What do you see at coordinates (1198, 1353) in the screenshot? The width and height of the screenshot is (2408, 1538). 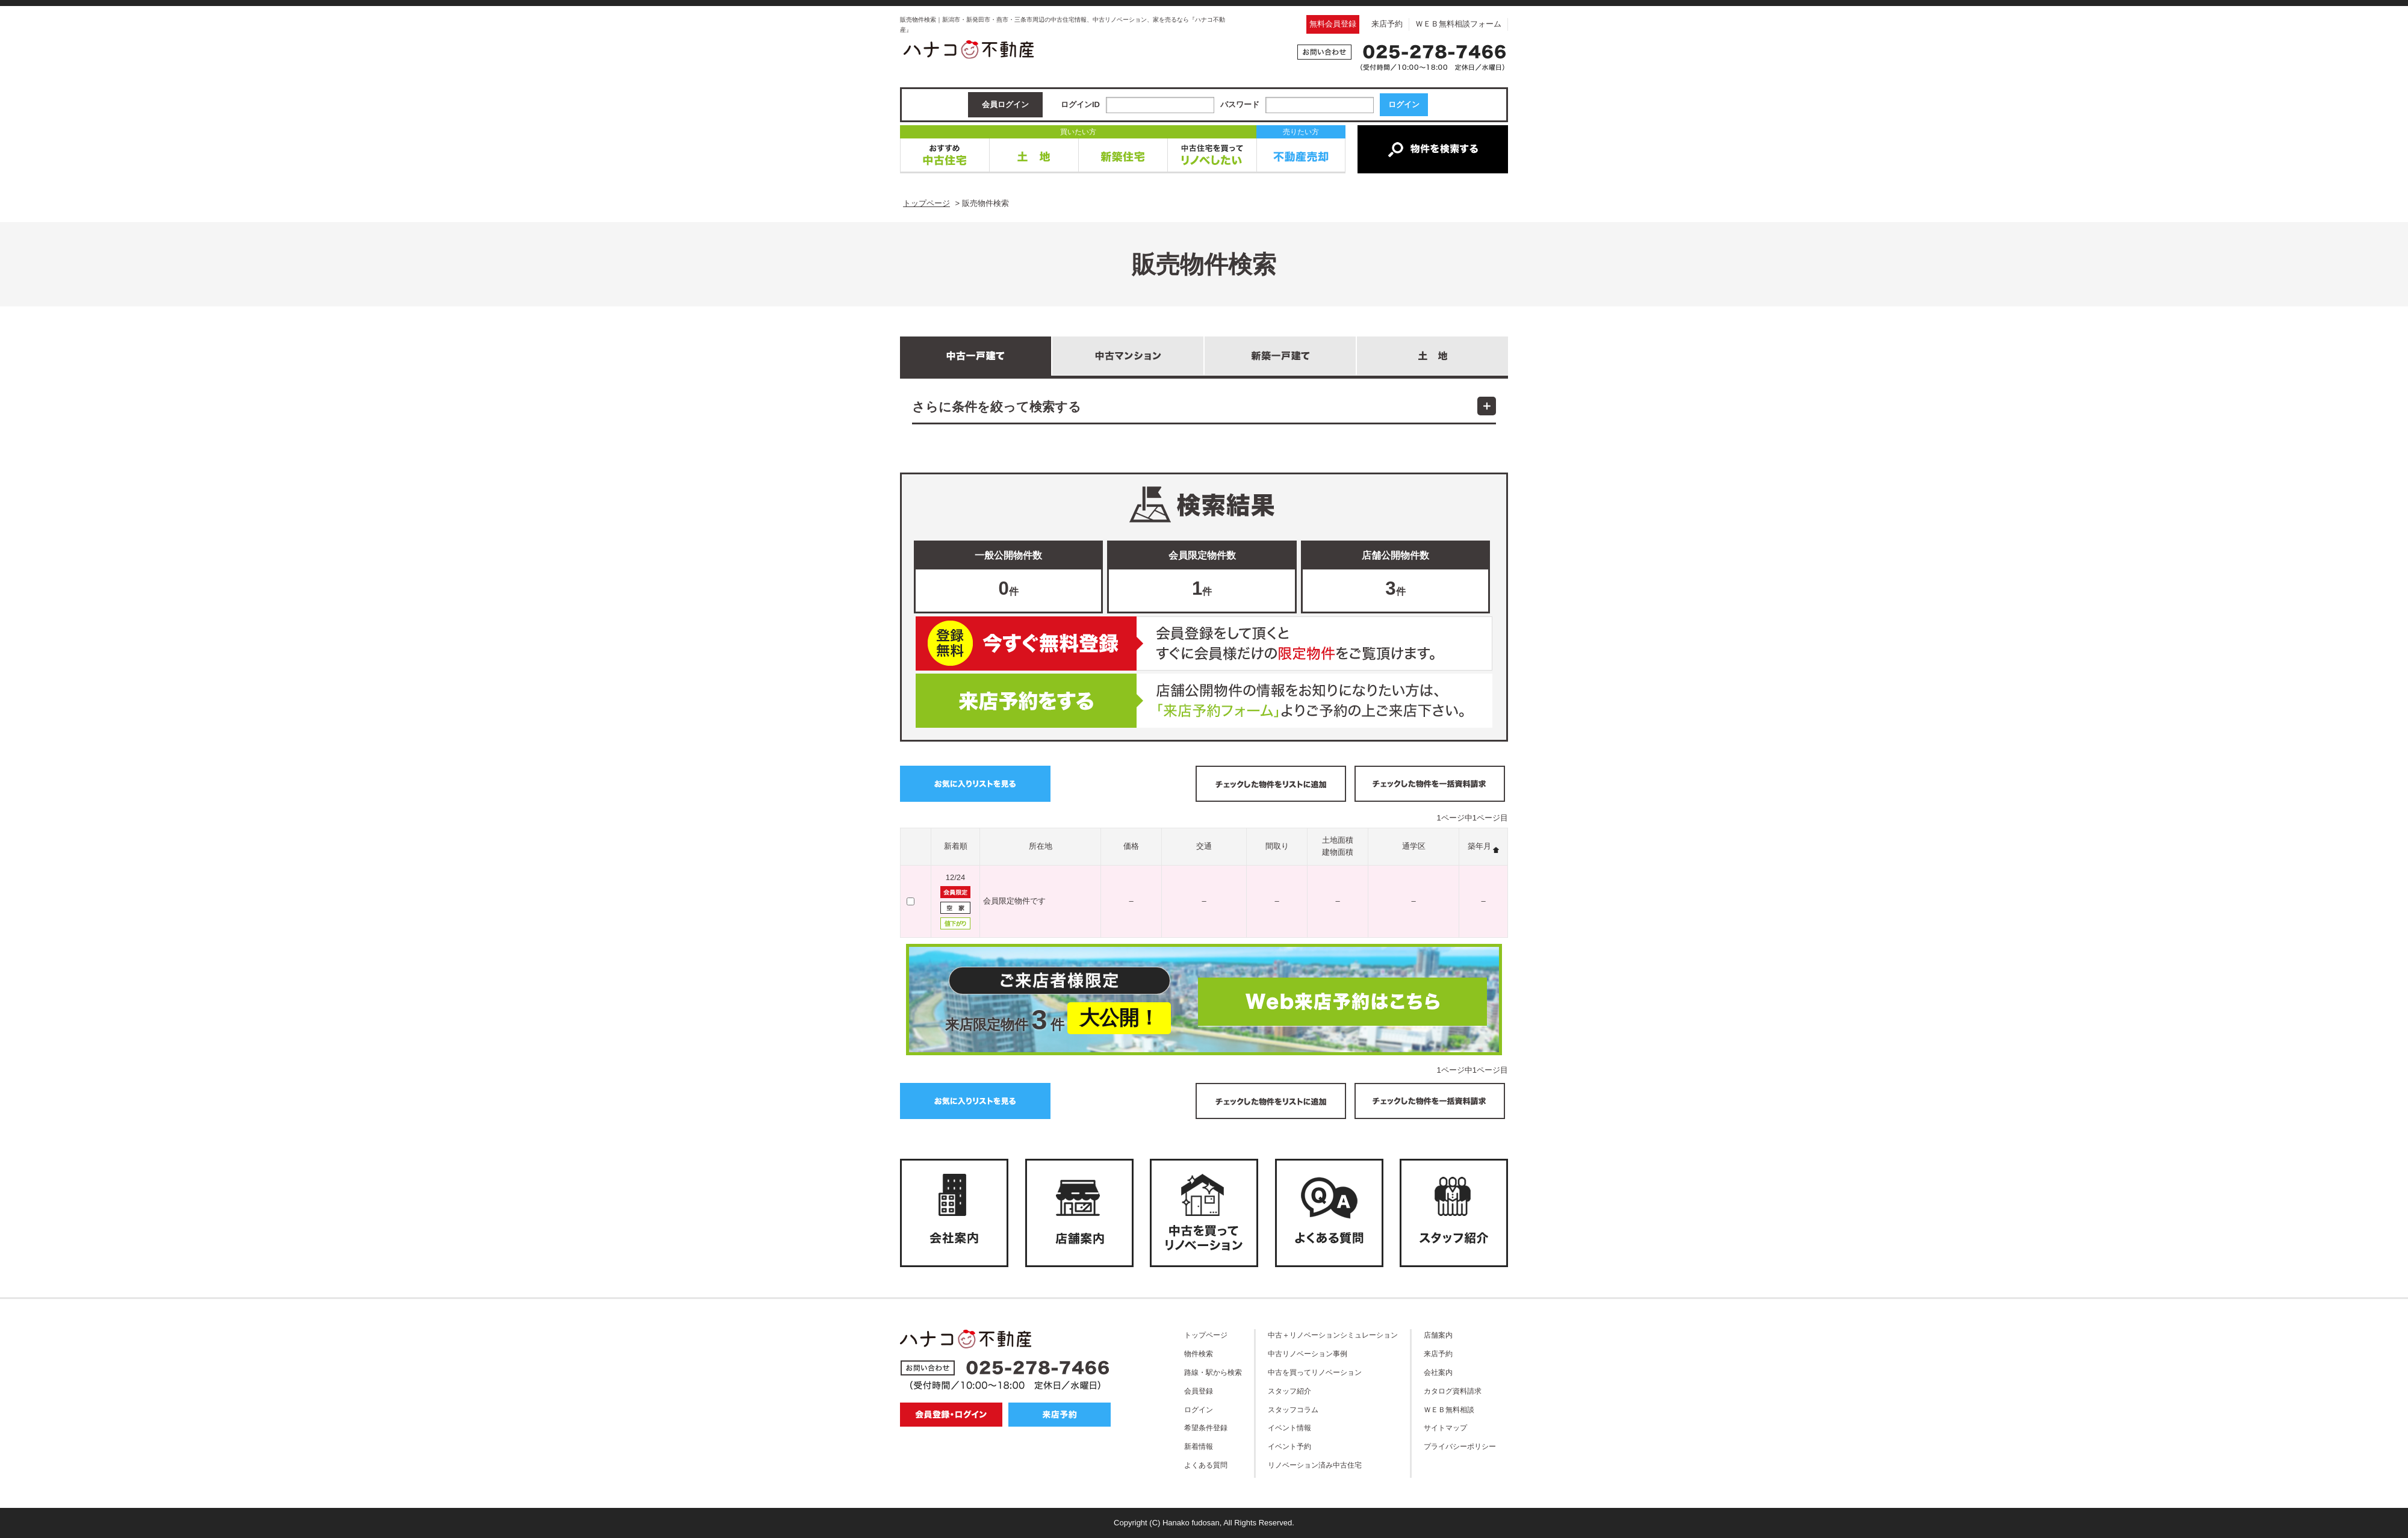 I see `物件検索` at bounding box center [1198, 1353].